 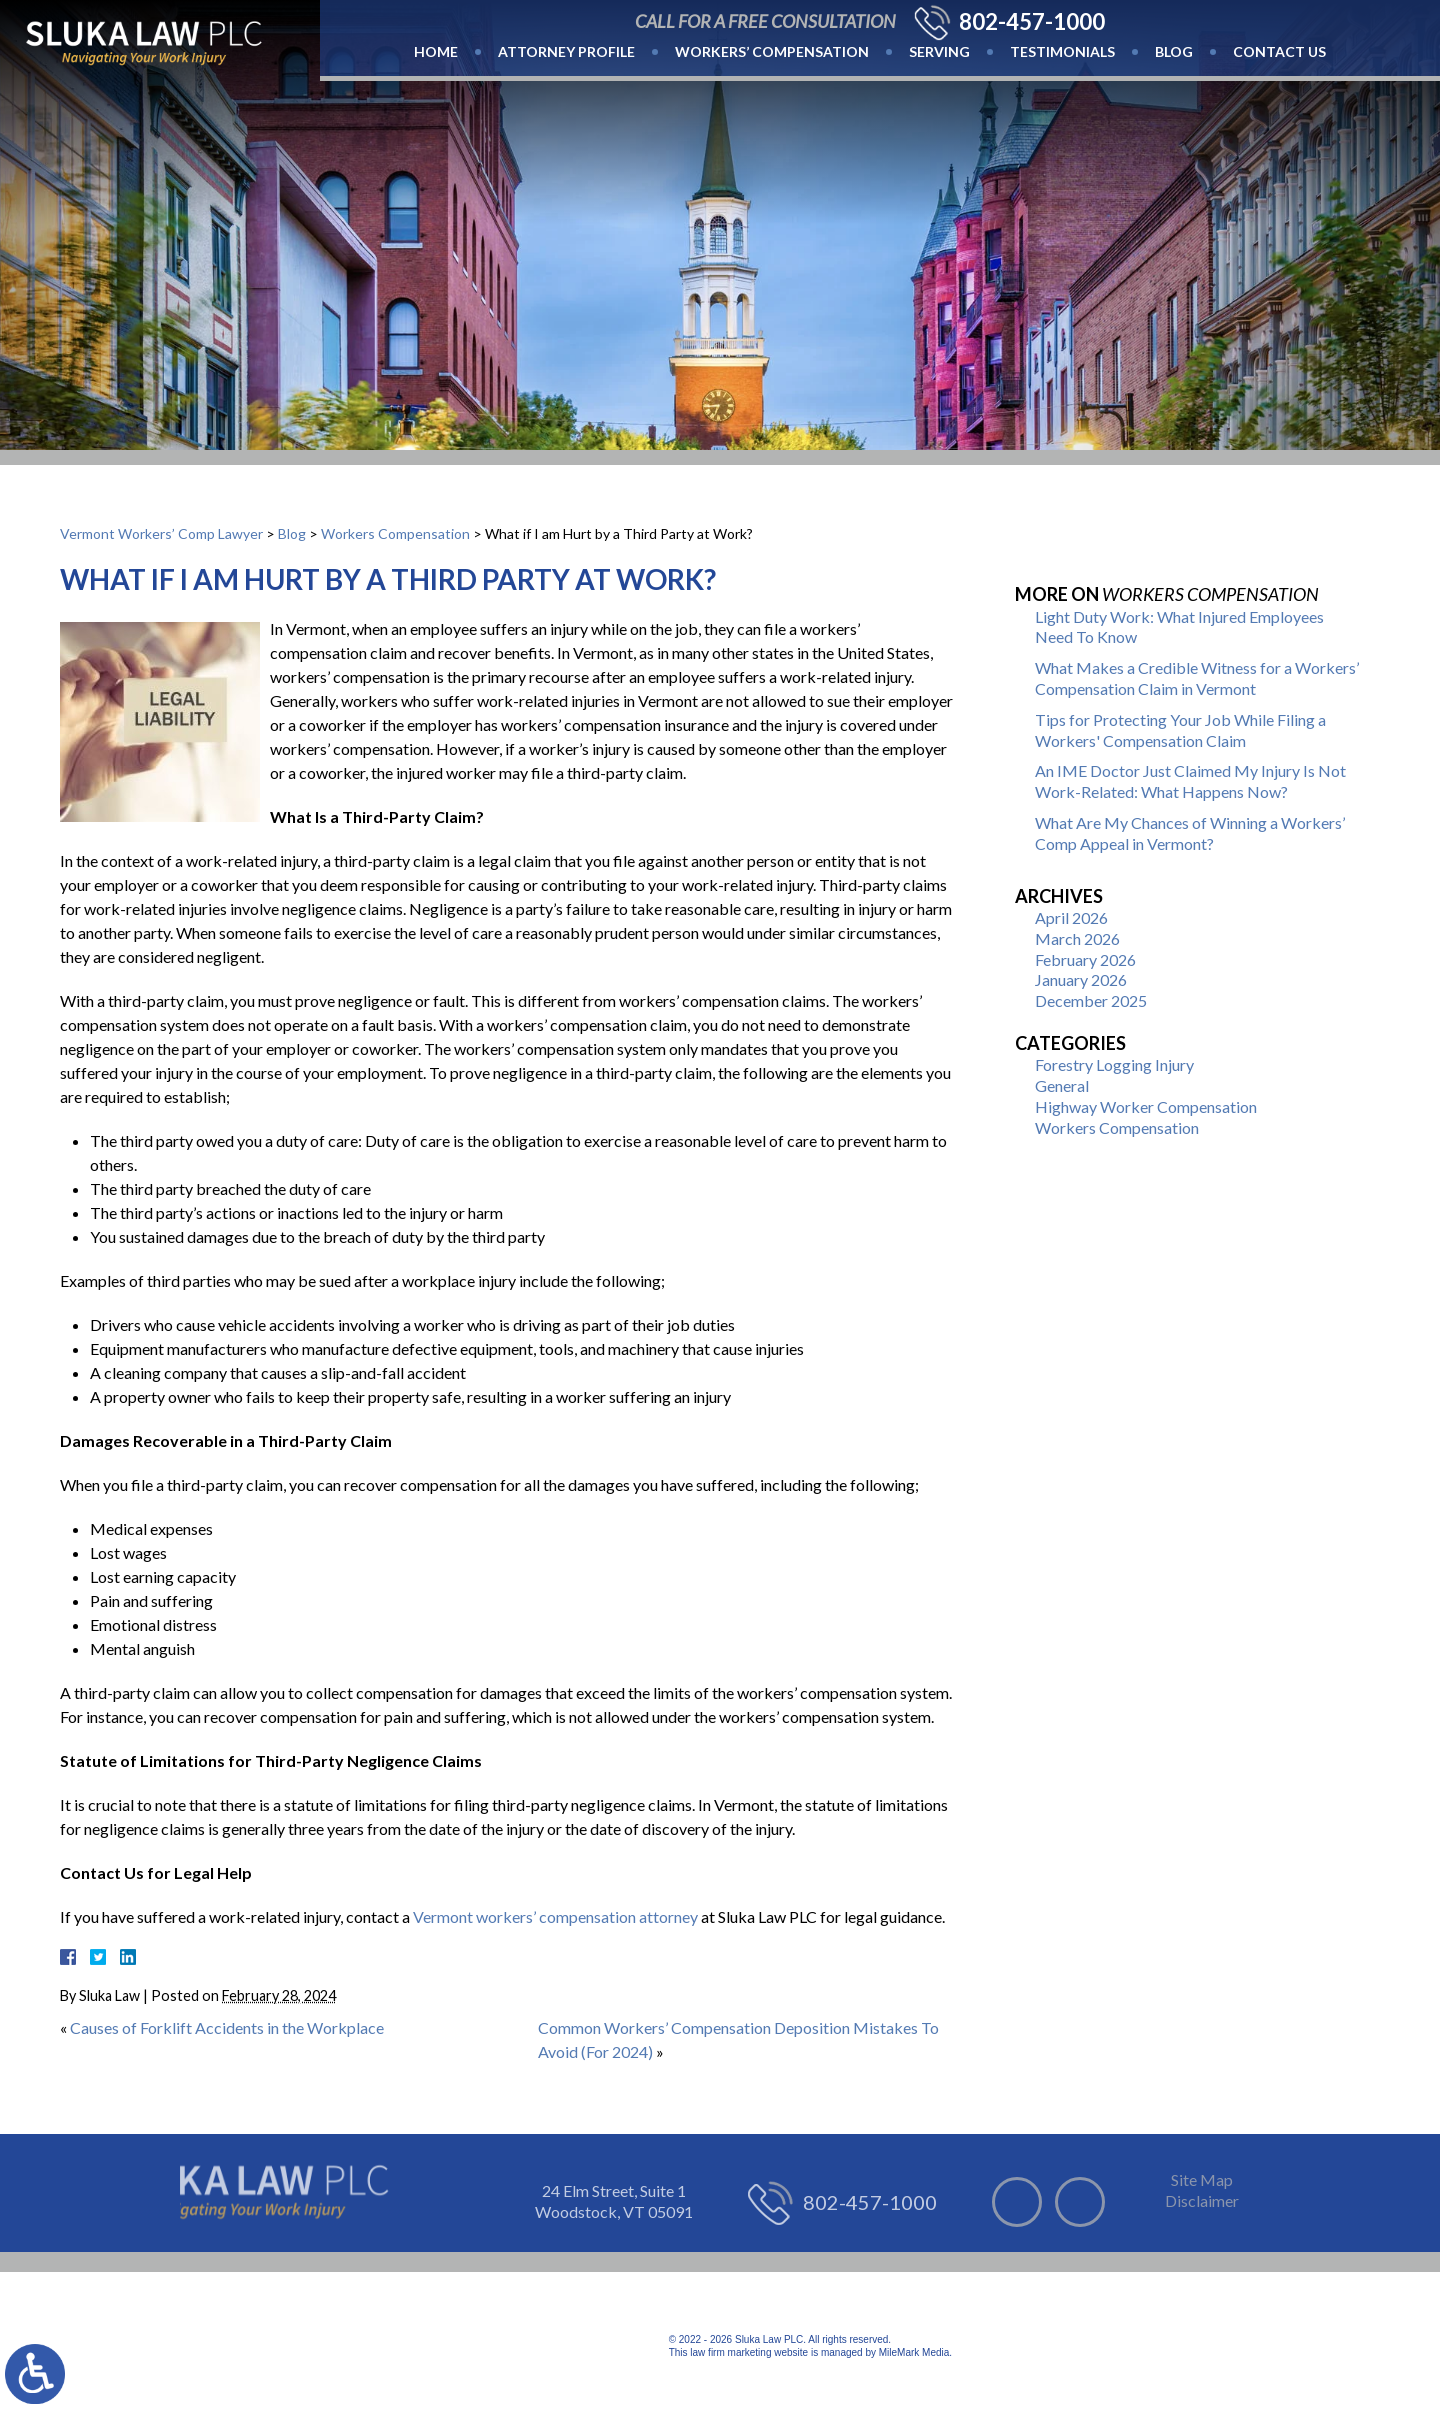 What do you see at coordinates (1062, 1085) in the screenshot?
I see `General` at bounding box center [1062, 1085].